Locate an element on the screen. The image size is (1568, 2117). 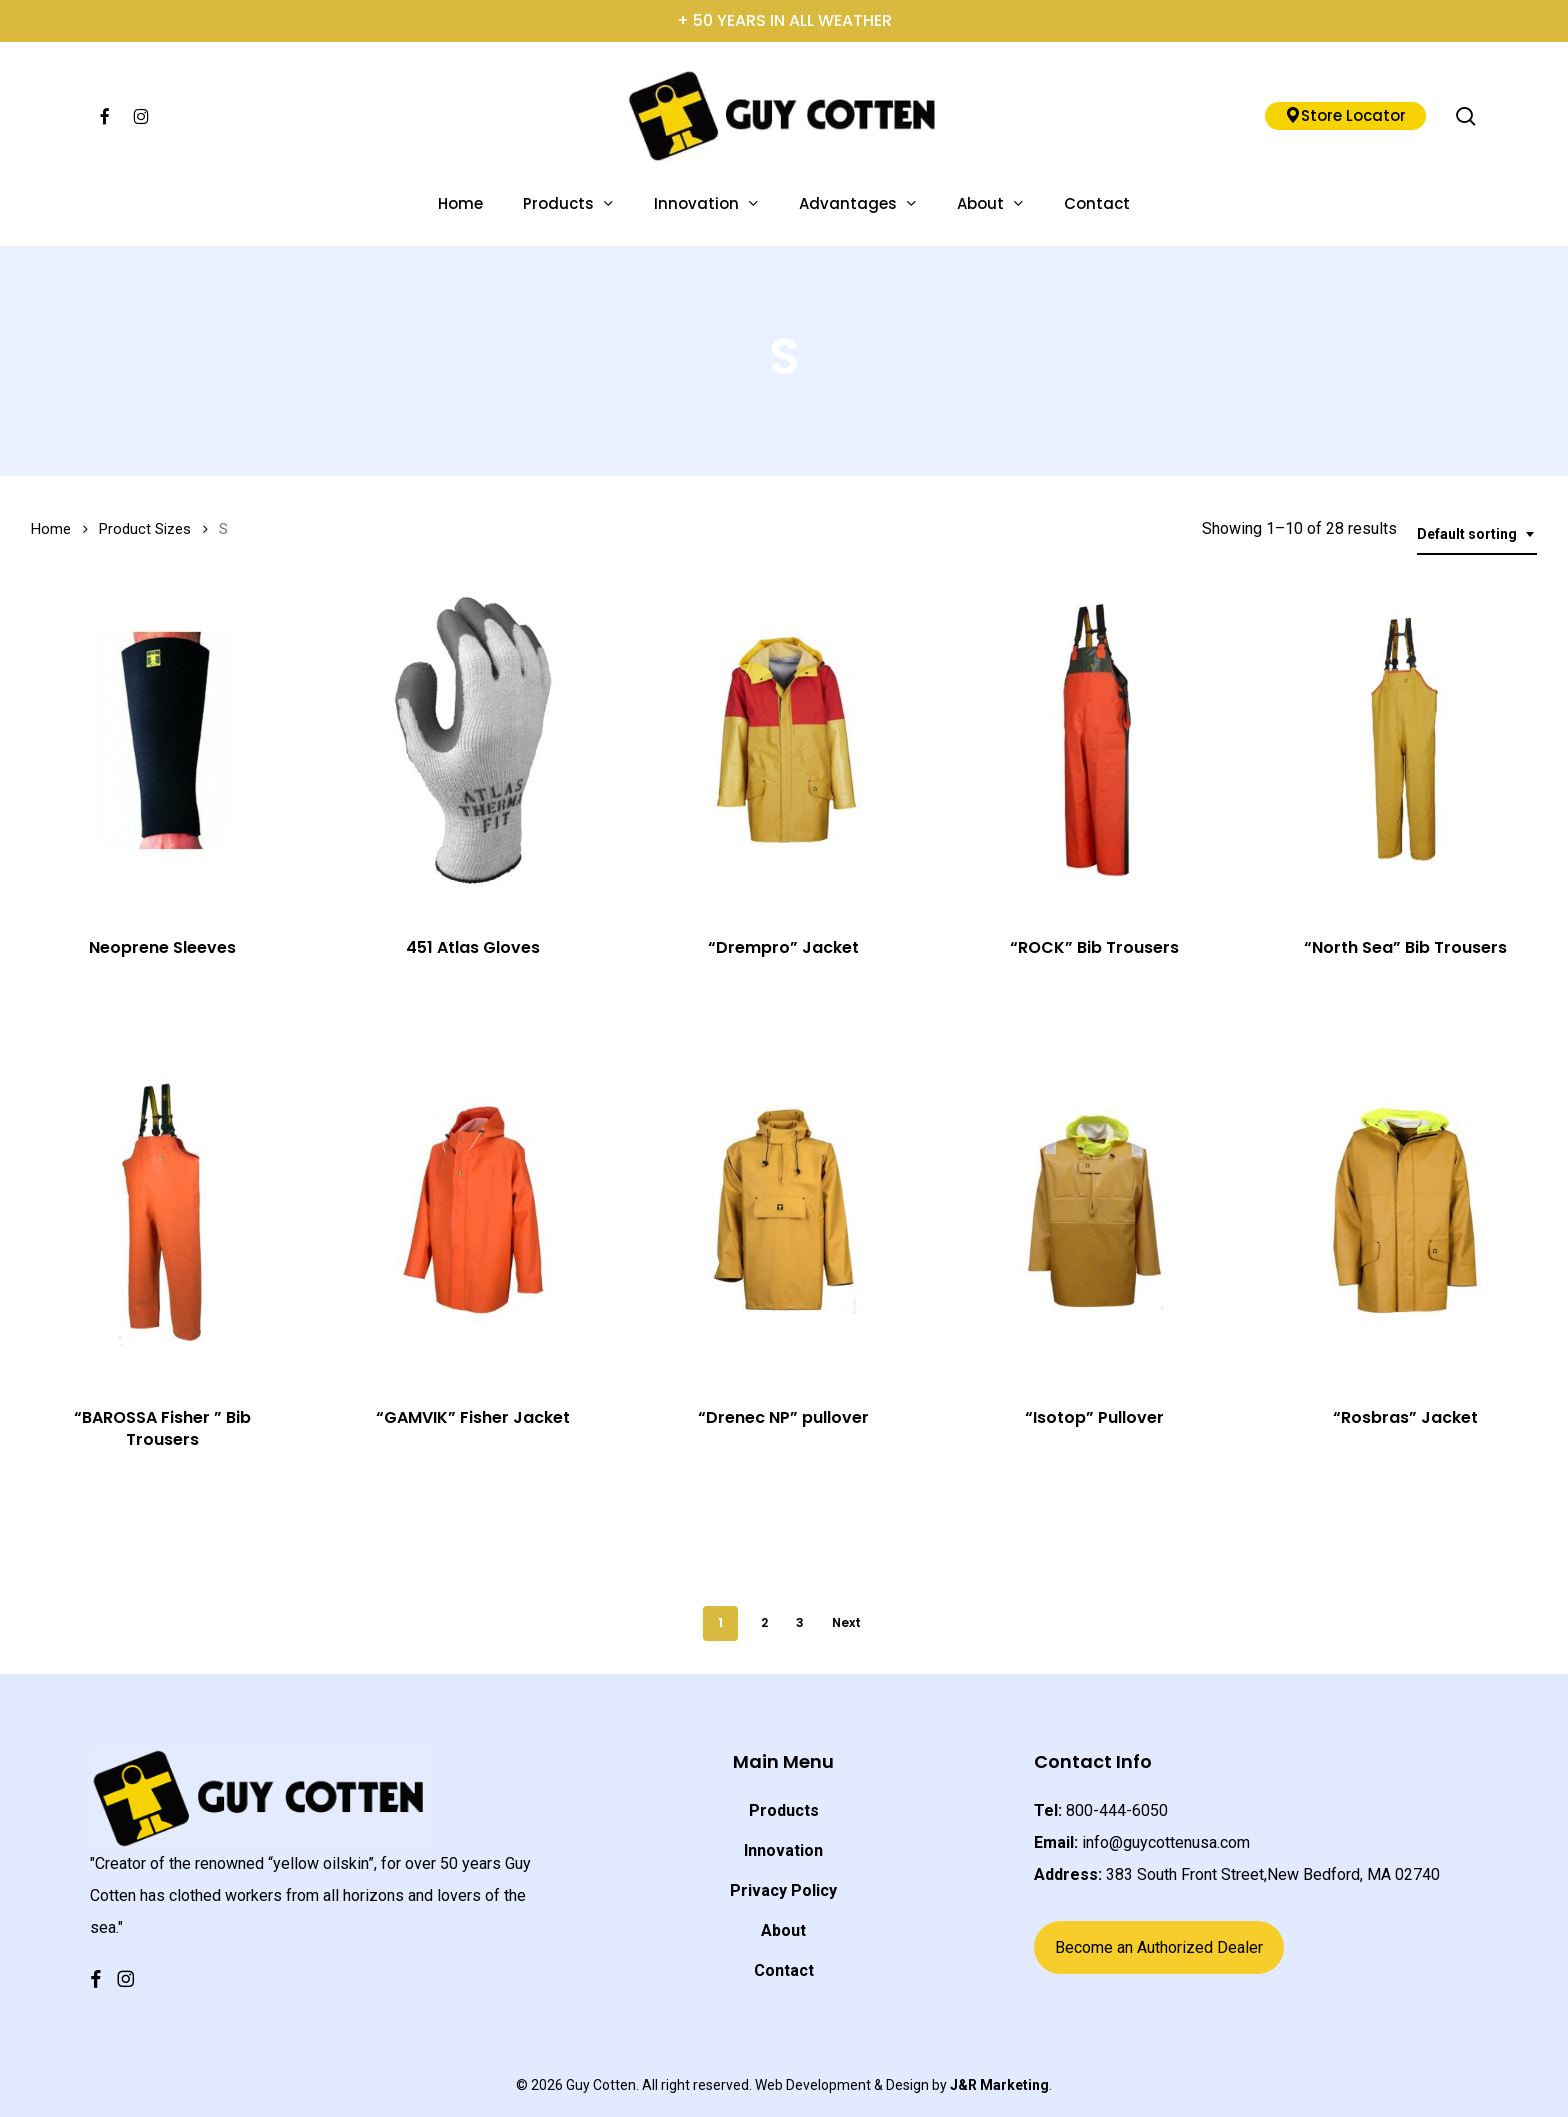
3 [Page 3] is located at coordinates (800, 1622).